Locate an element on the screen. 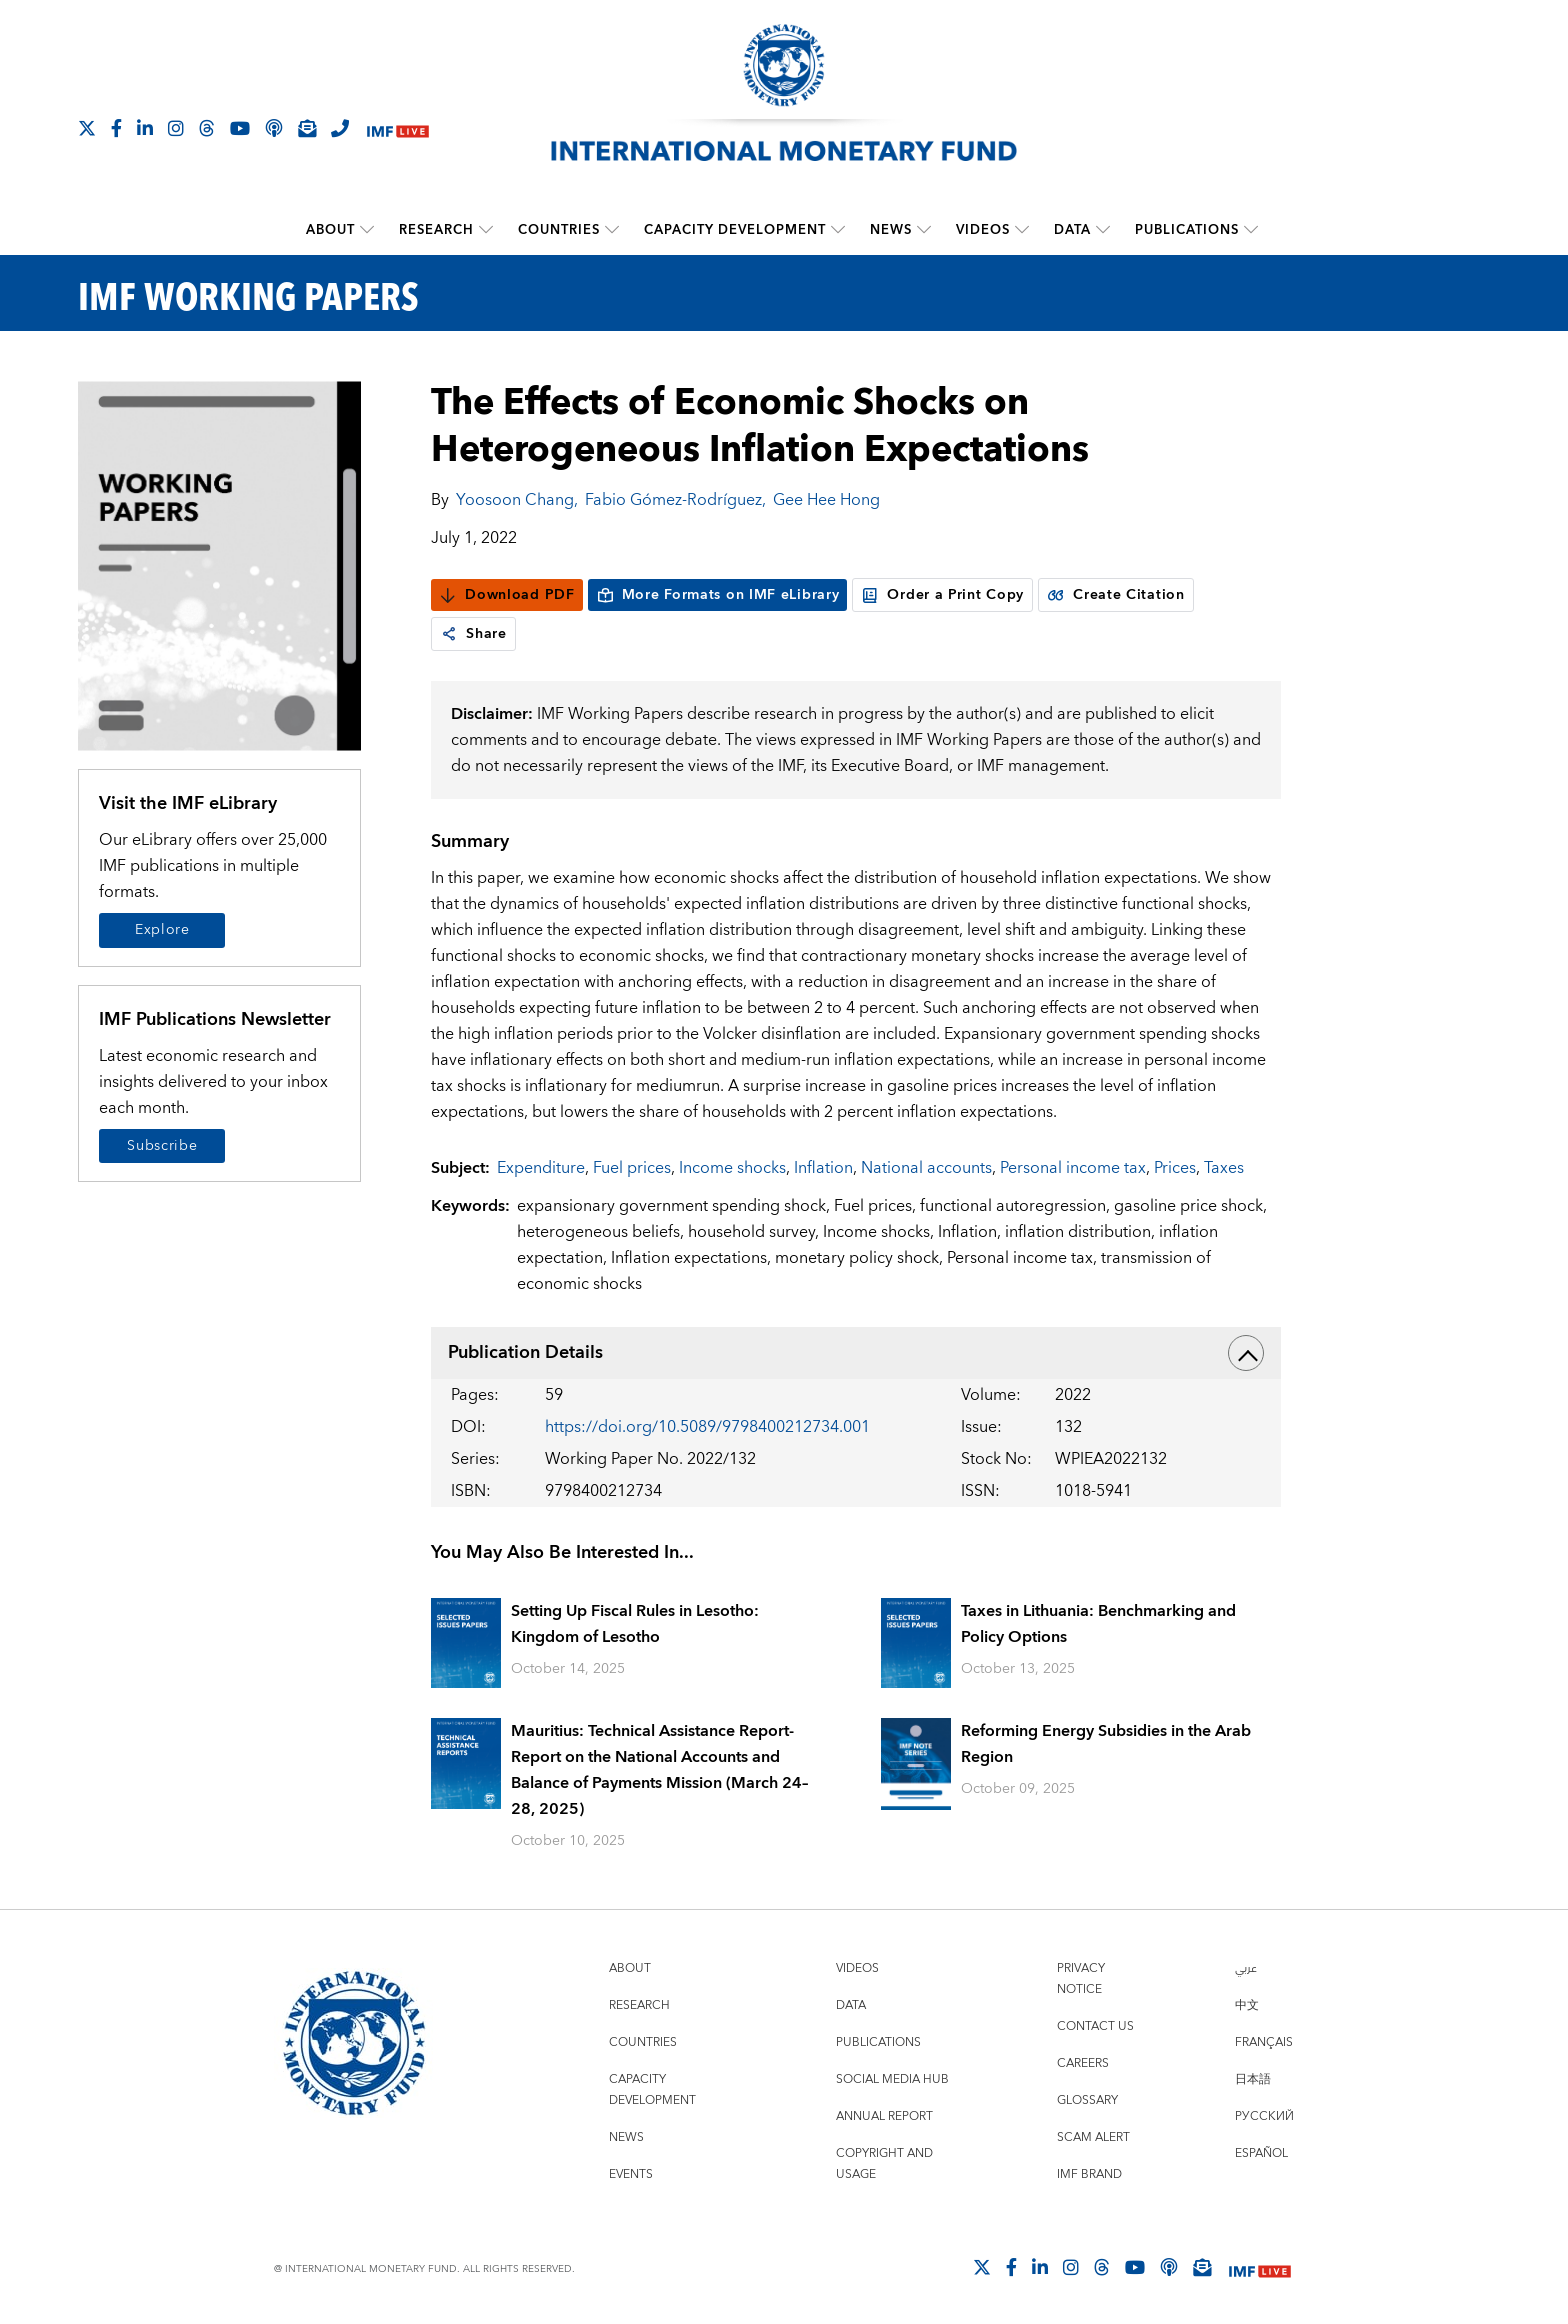 The image size is (1568, 2324). [submenu Publications] is located at coordinates (1251, 230).